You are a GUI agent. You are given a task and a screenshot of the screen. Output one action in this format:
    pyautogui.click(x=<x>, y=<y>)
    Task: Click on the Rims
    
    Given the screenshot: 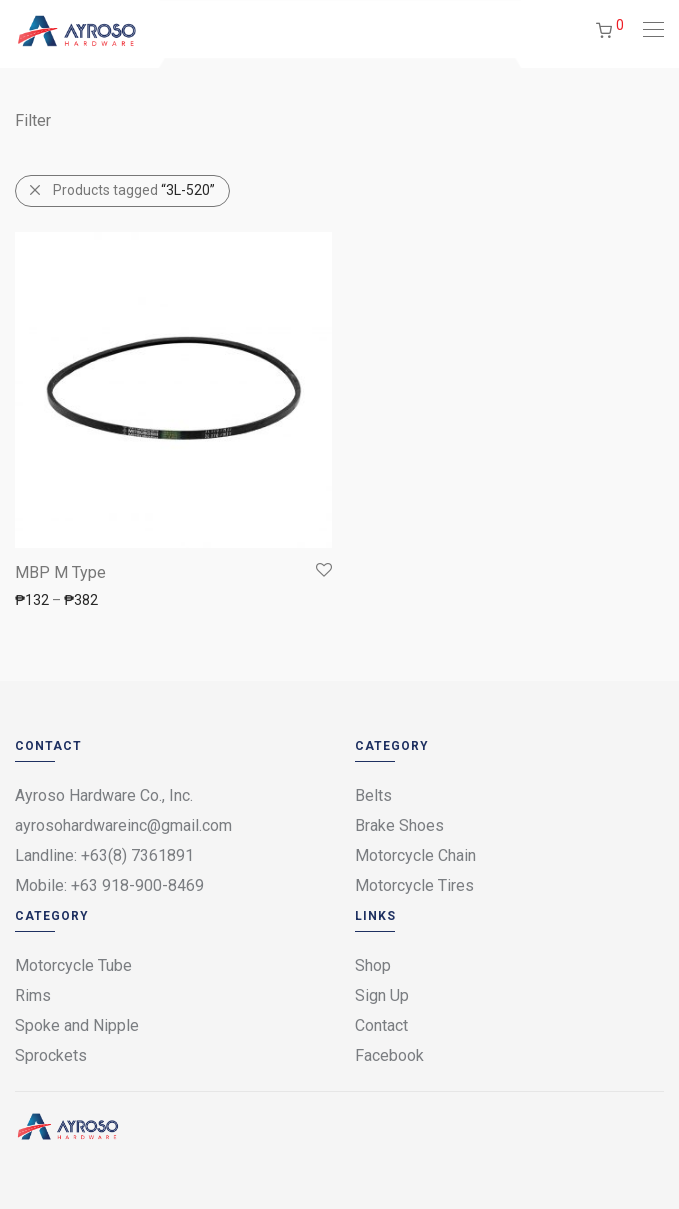 What is the action you would take?
    pyautogui.click(x=33, y=995)
    